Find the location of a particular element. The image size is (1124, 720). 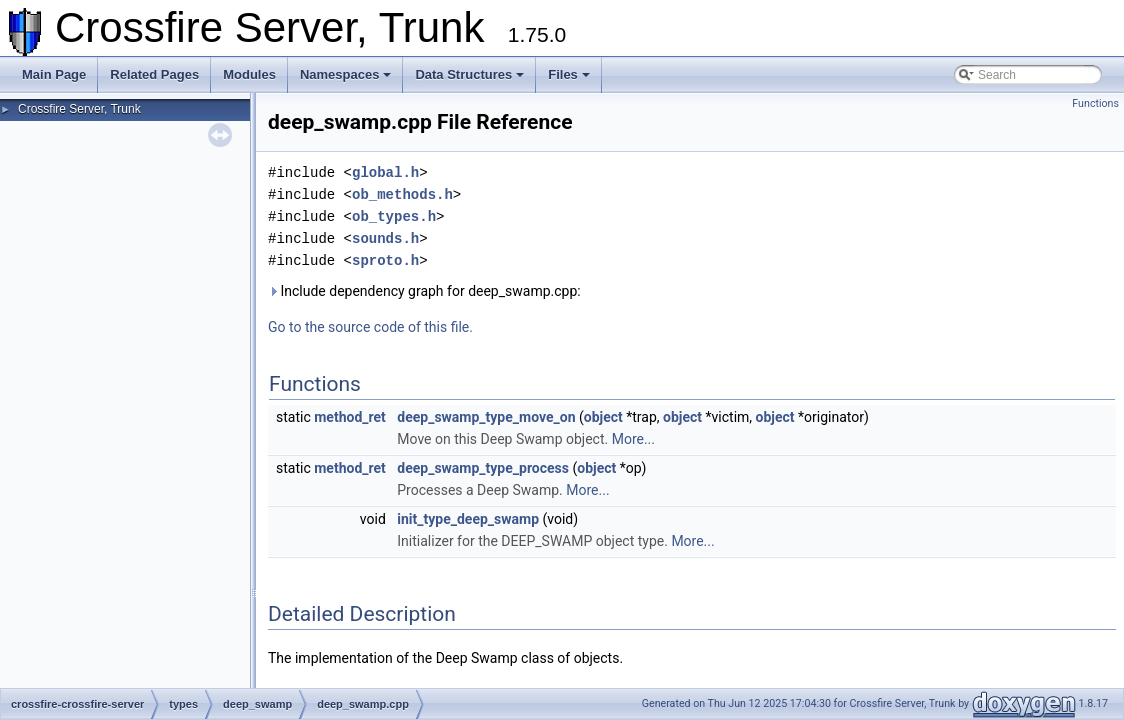

Include dependency graph for deep_swamp.cpp: is located at coordinates (424, 291).